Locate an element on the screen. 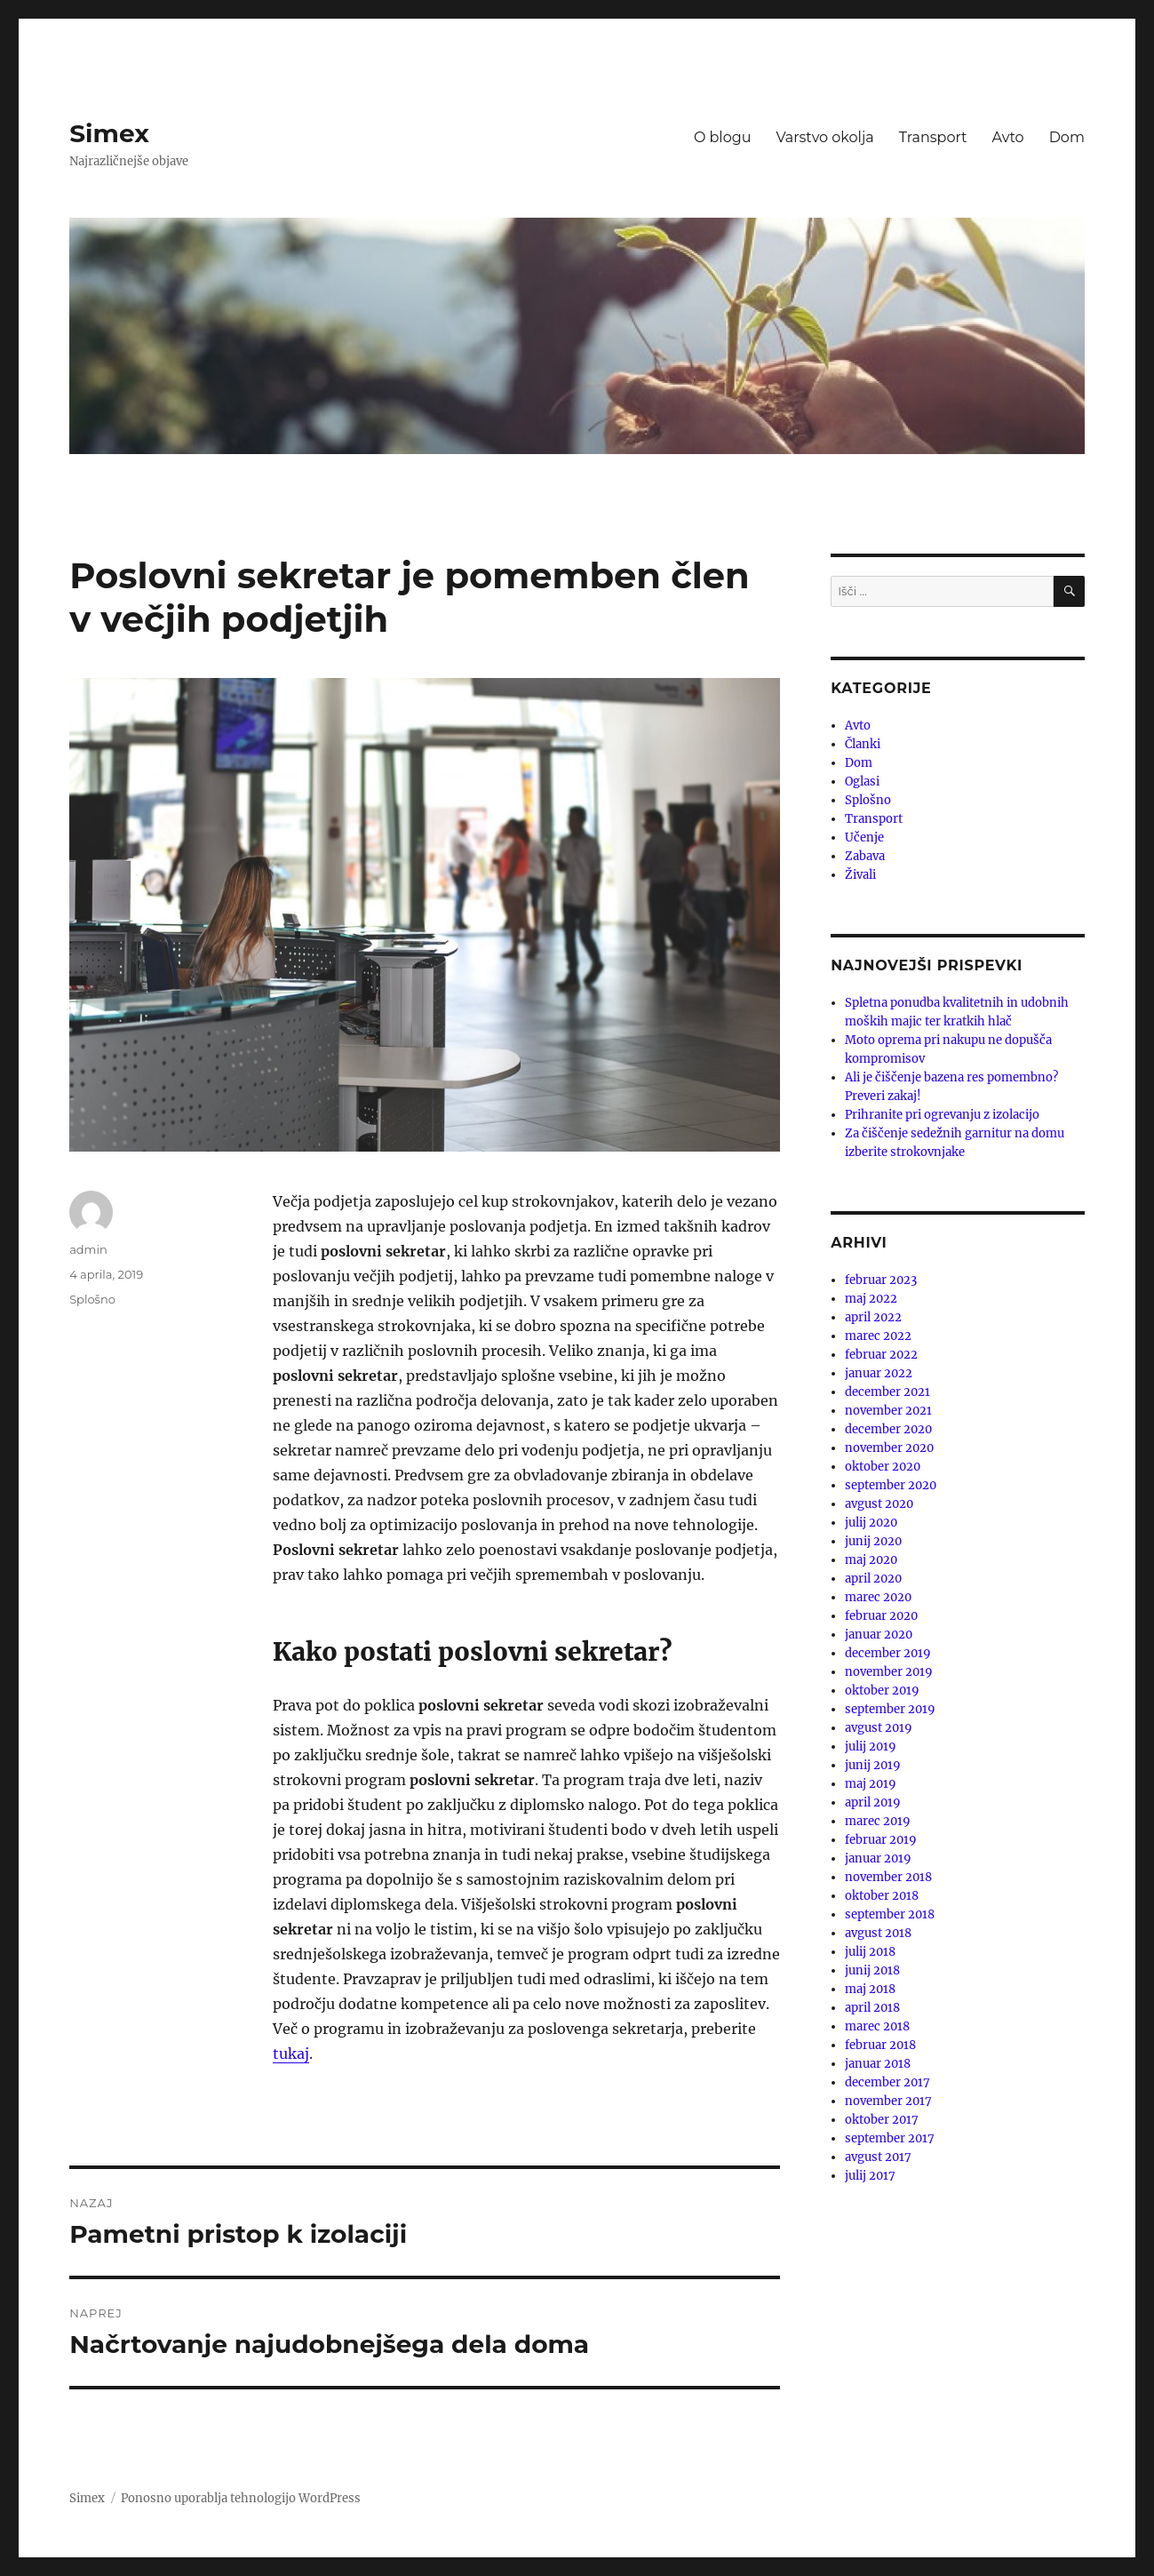  januar 2019 is located at coordinates (878, 1858).